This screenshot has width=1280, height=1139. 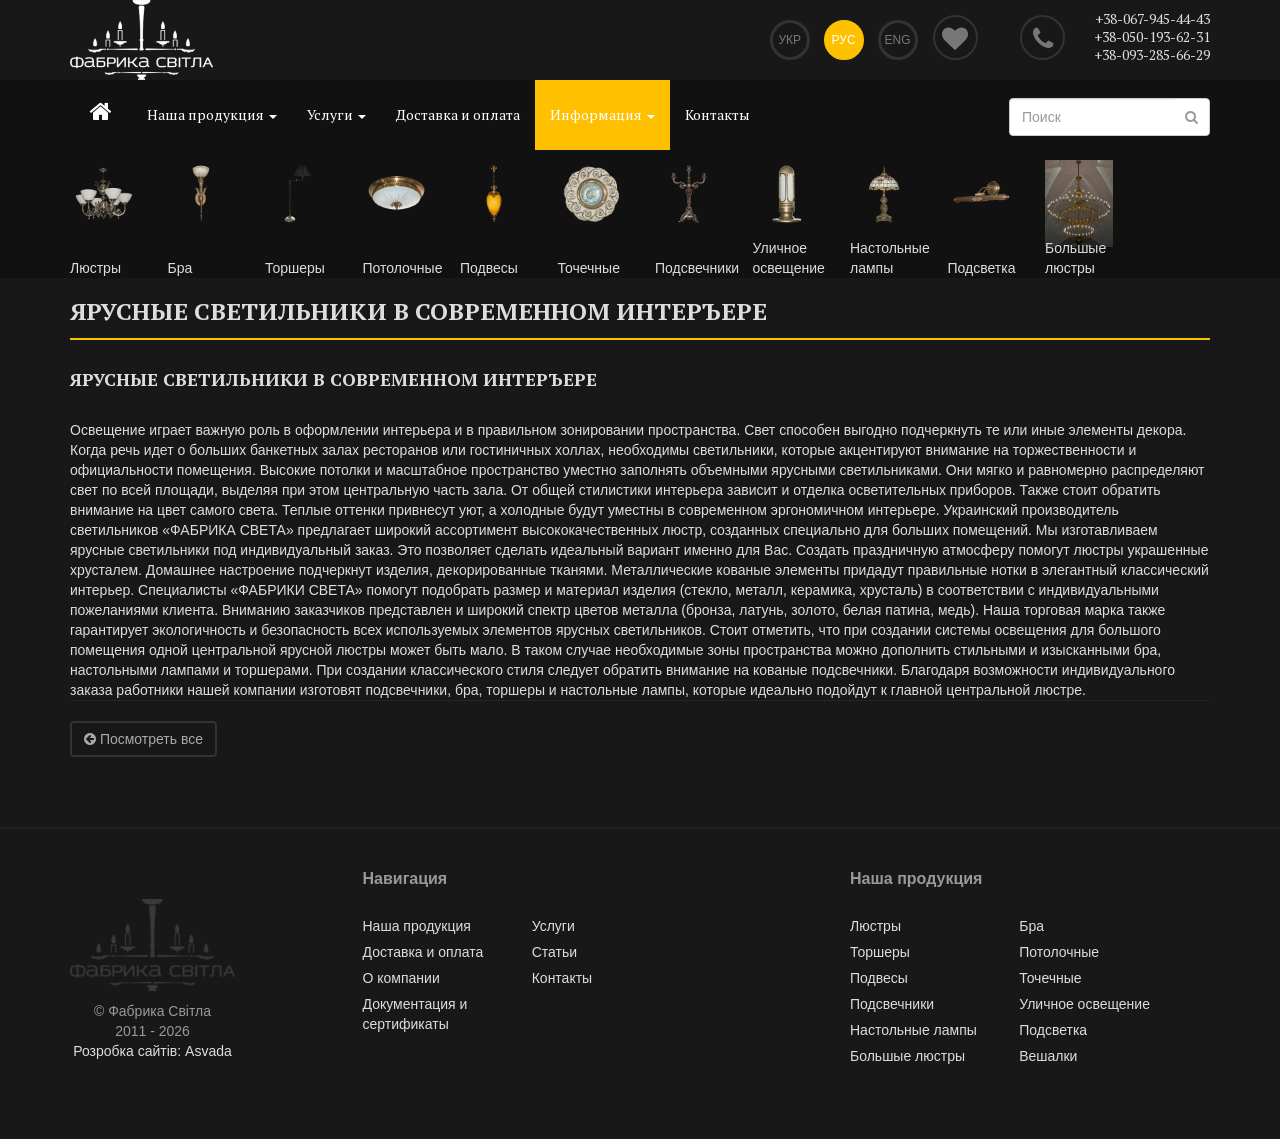 I want to click on Большые люстры, so click(x=907, y=1056).